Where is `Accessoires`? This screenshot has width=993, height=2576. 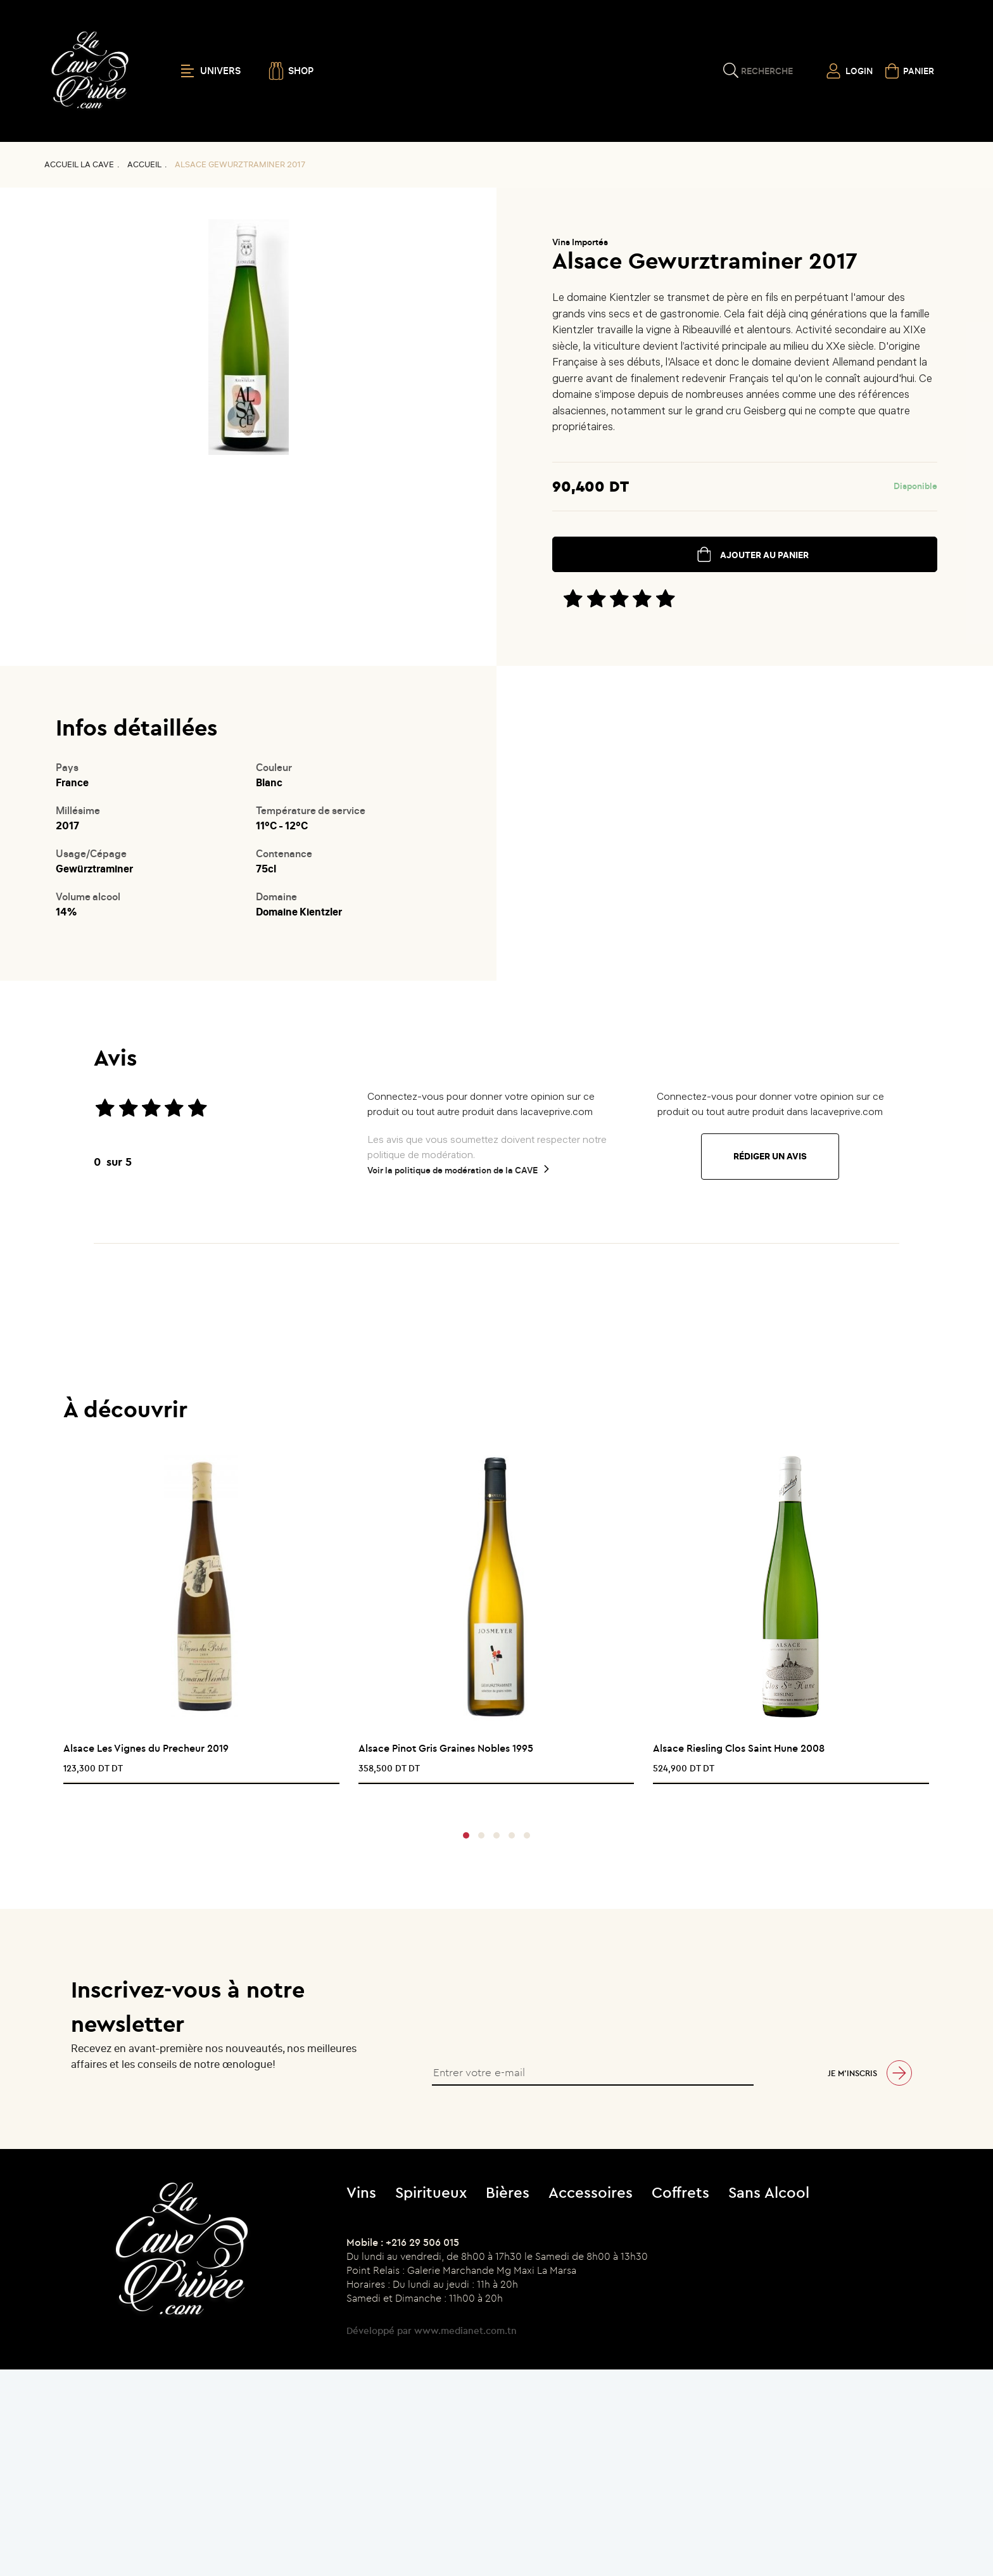 Accessoires is located at coordinates (590, 2192).